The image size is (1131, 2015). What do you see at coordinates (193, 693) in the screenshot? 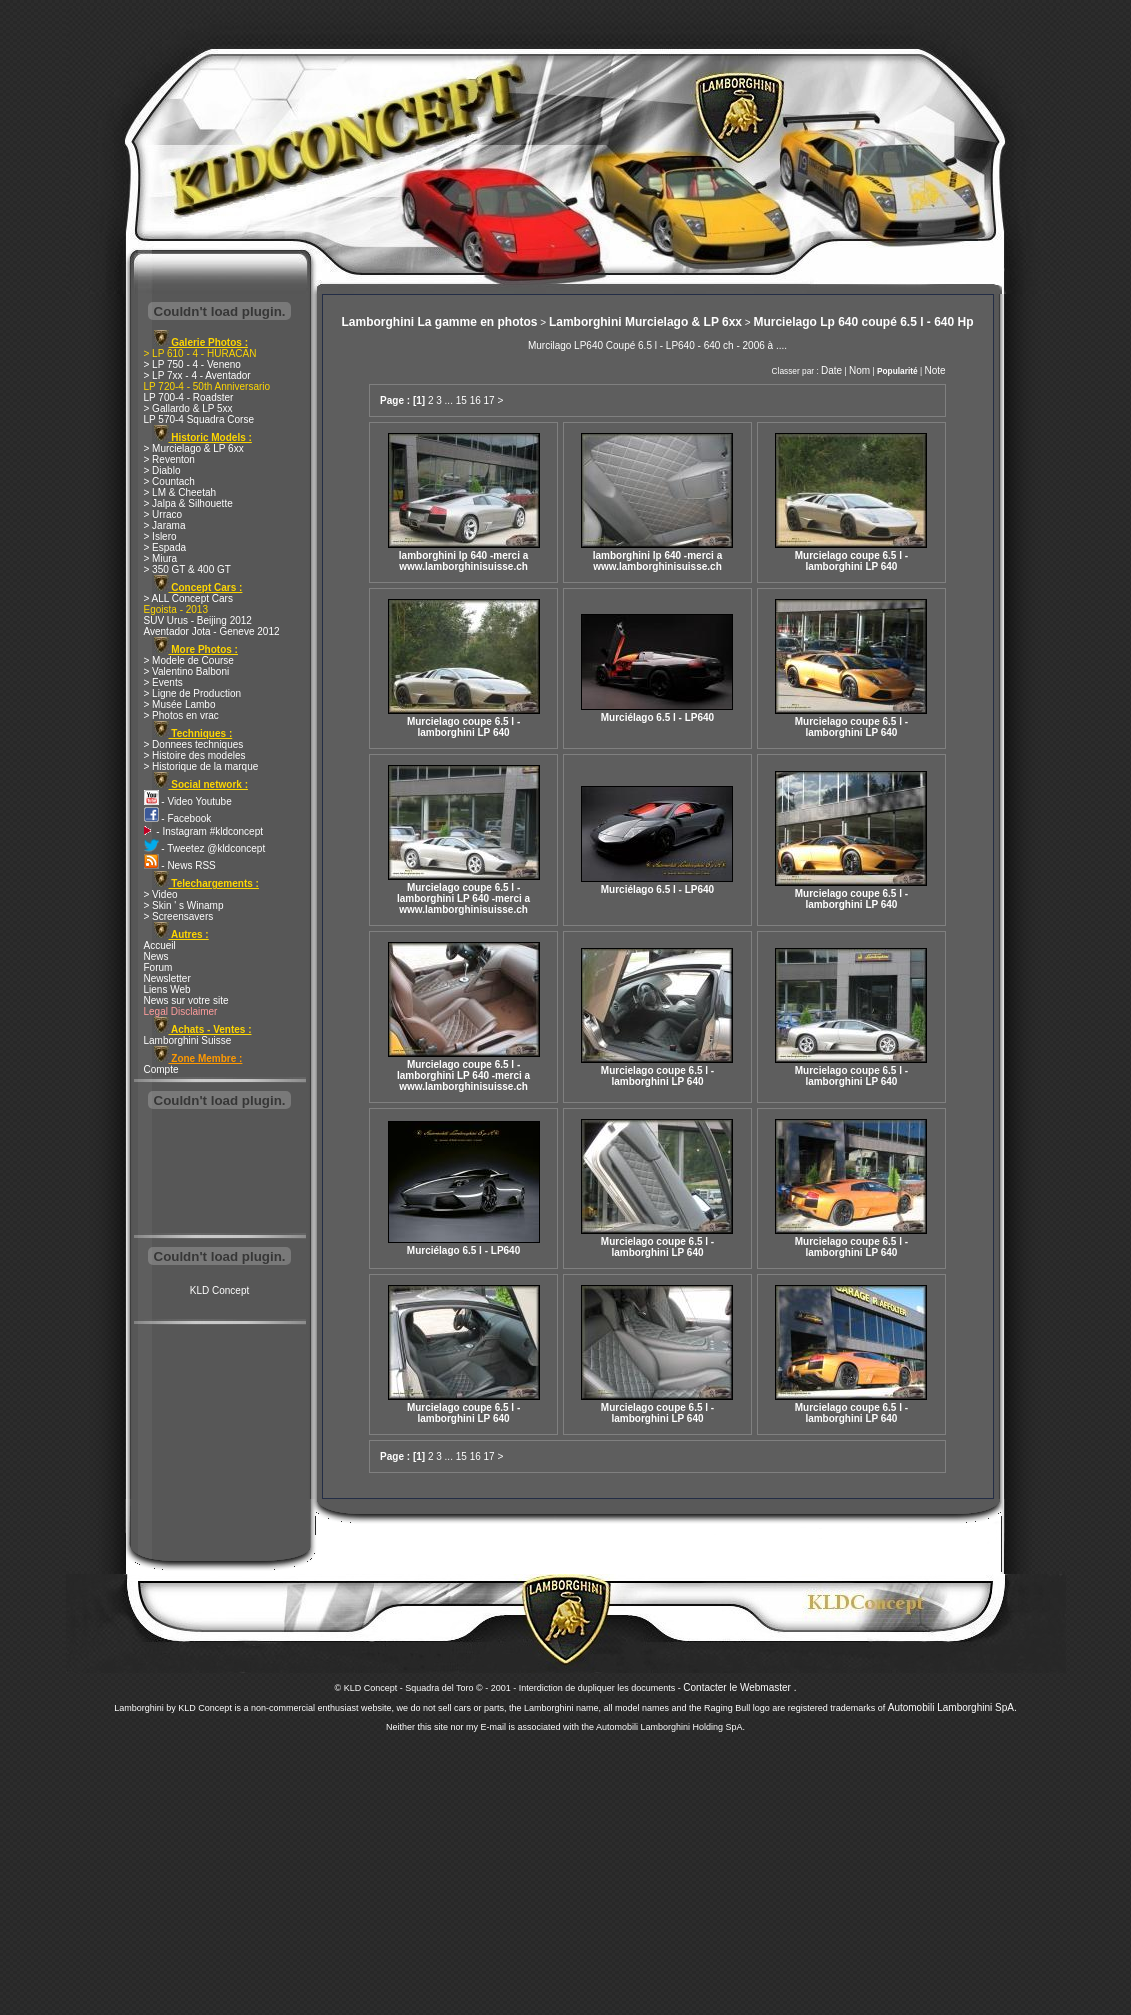
I see `> Ligne de Production` at bounding box center [193, 693].